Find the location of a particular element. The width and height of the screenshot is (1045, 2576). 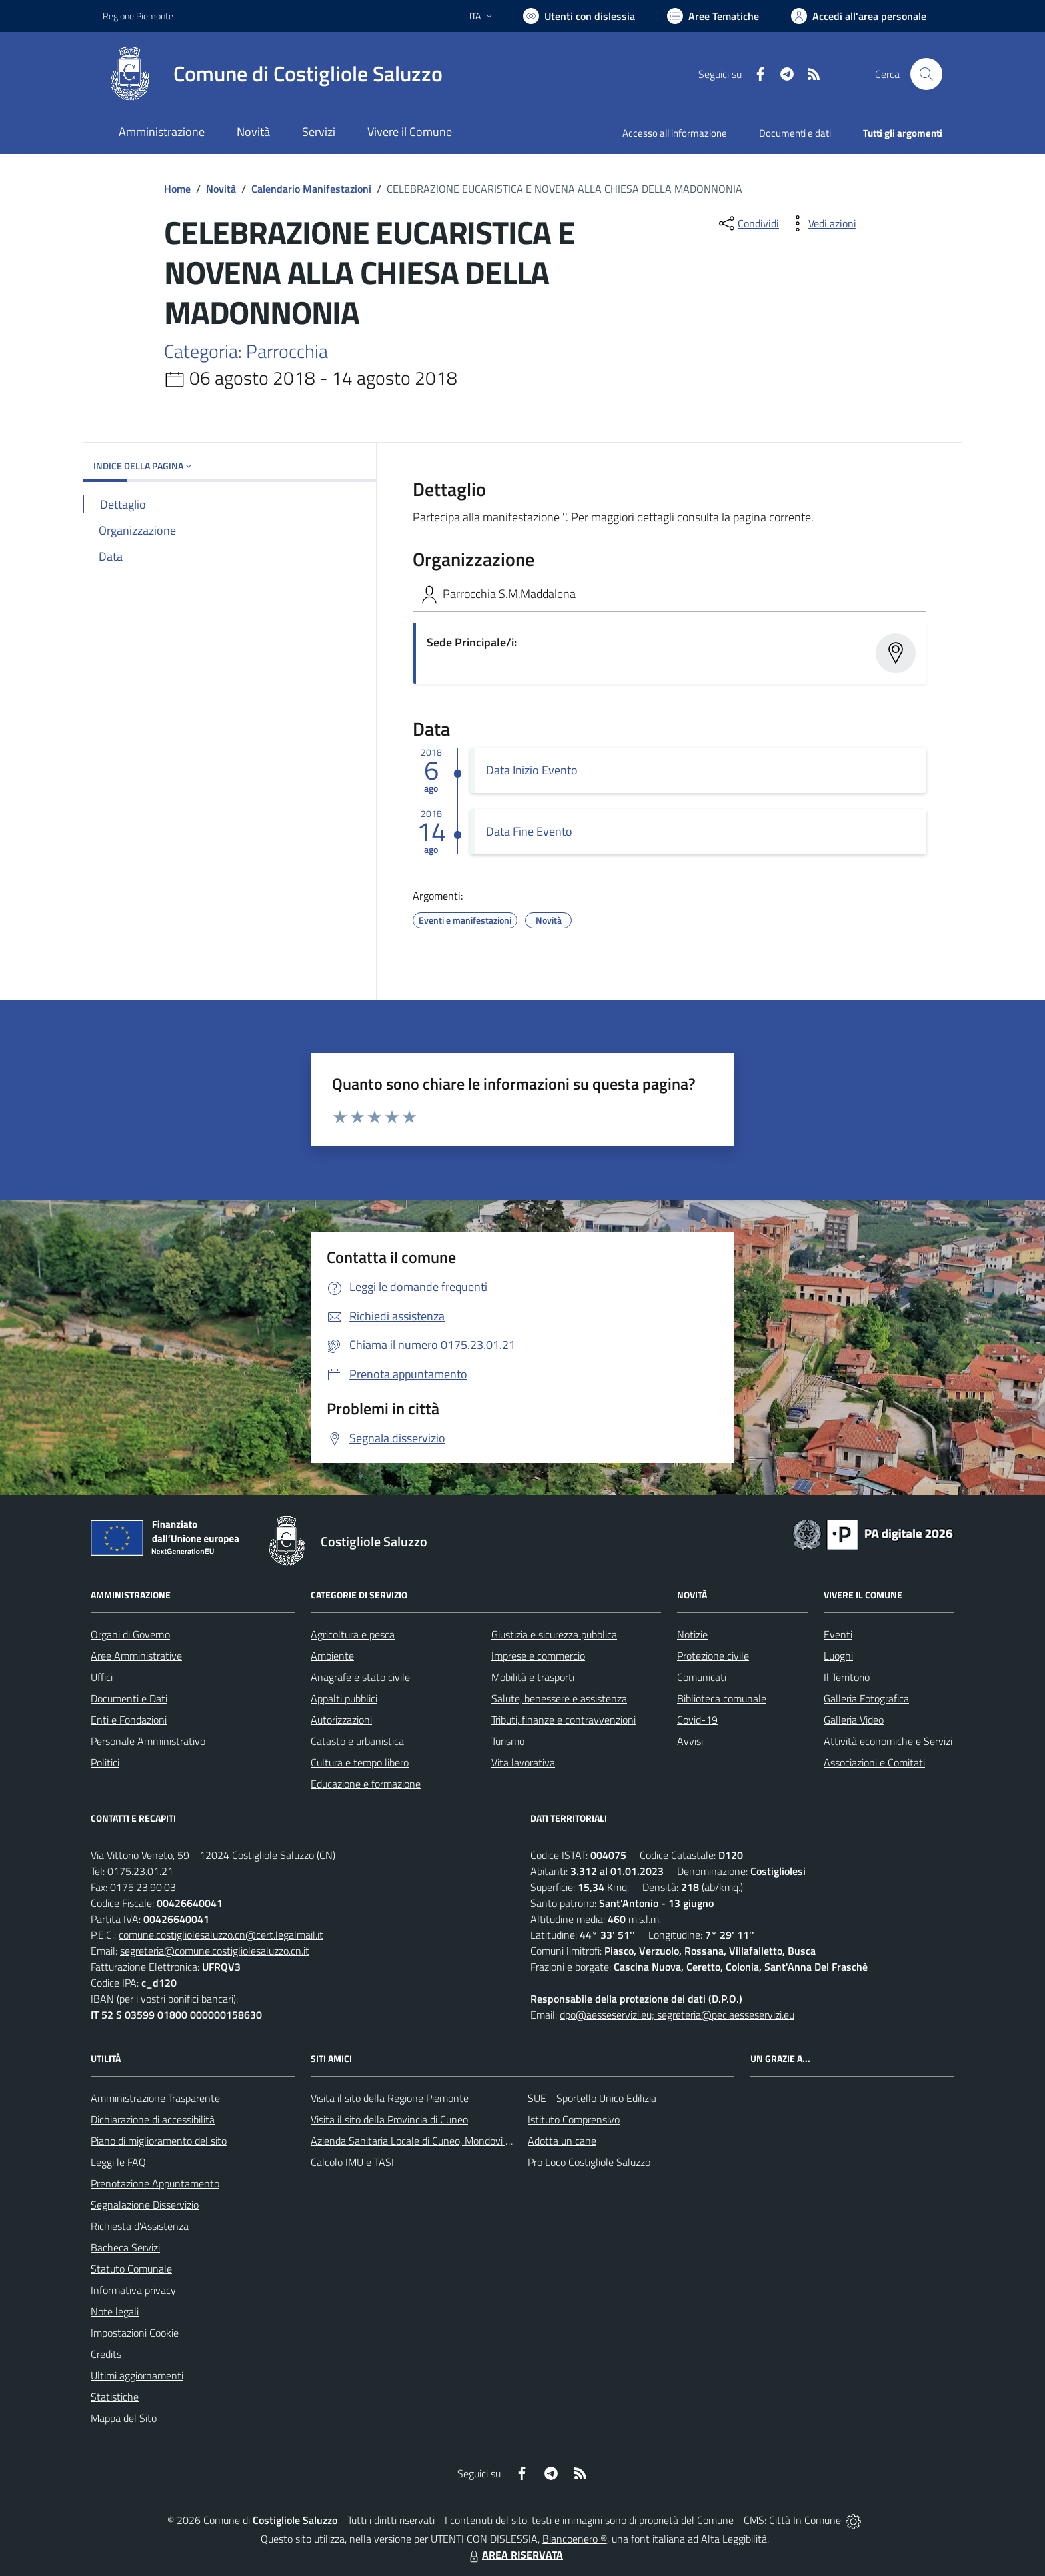

Tributi, finanze e contravvenzioni is located at coordinates (563, 1720).